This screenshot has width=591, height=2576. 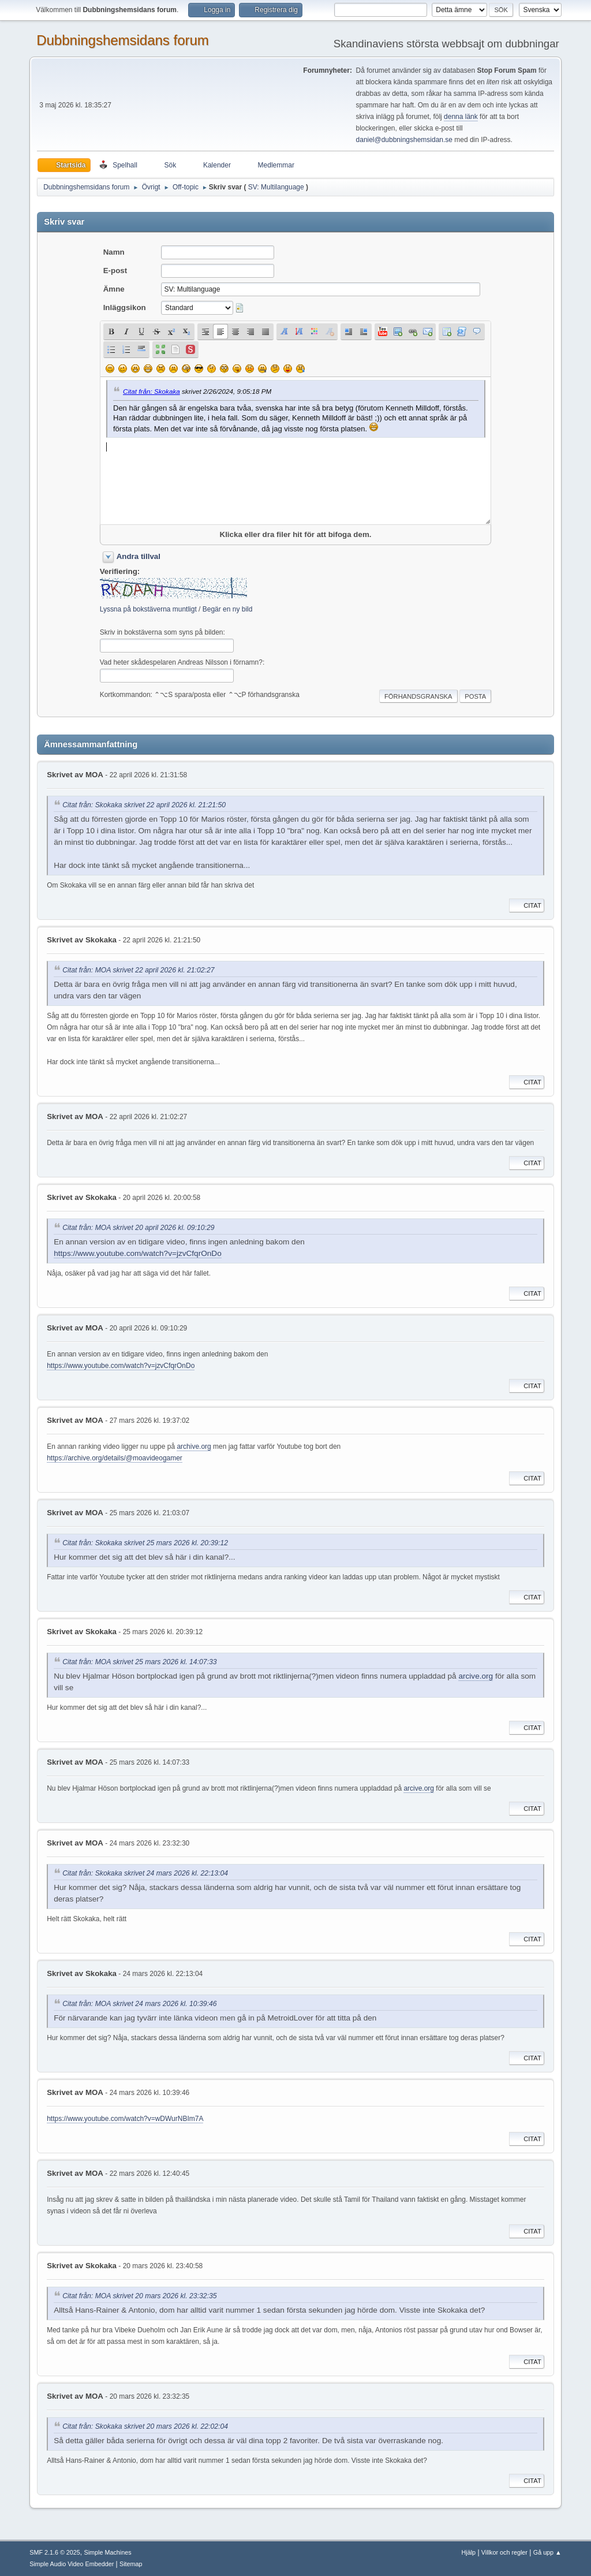 I want to click on Citat från: MOA skrivet 20 april 2026 kl. 09:10:29, so click(x=138, y=1228).